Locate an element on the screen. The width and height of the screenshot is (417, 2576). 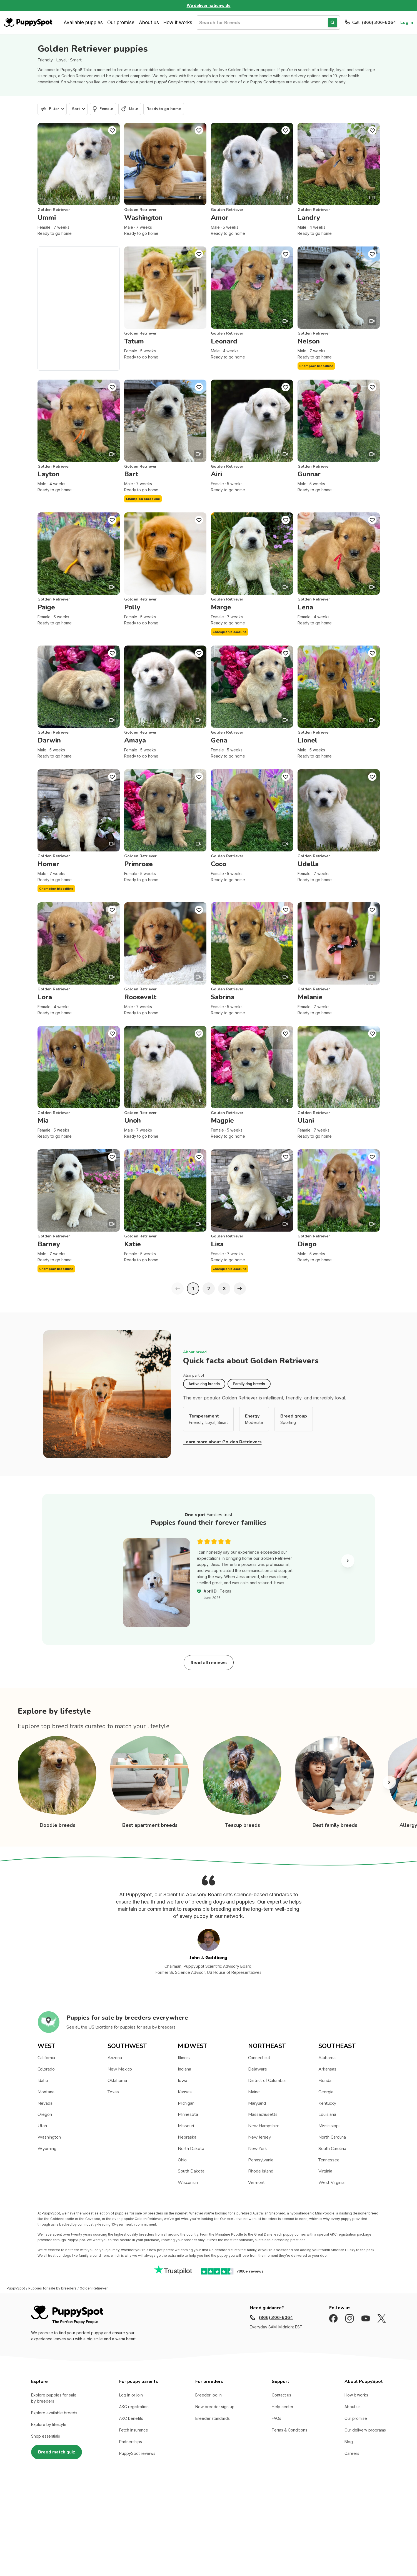
Missouri is located at coordinates (186, 2126).